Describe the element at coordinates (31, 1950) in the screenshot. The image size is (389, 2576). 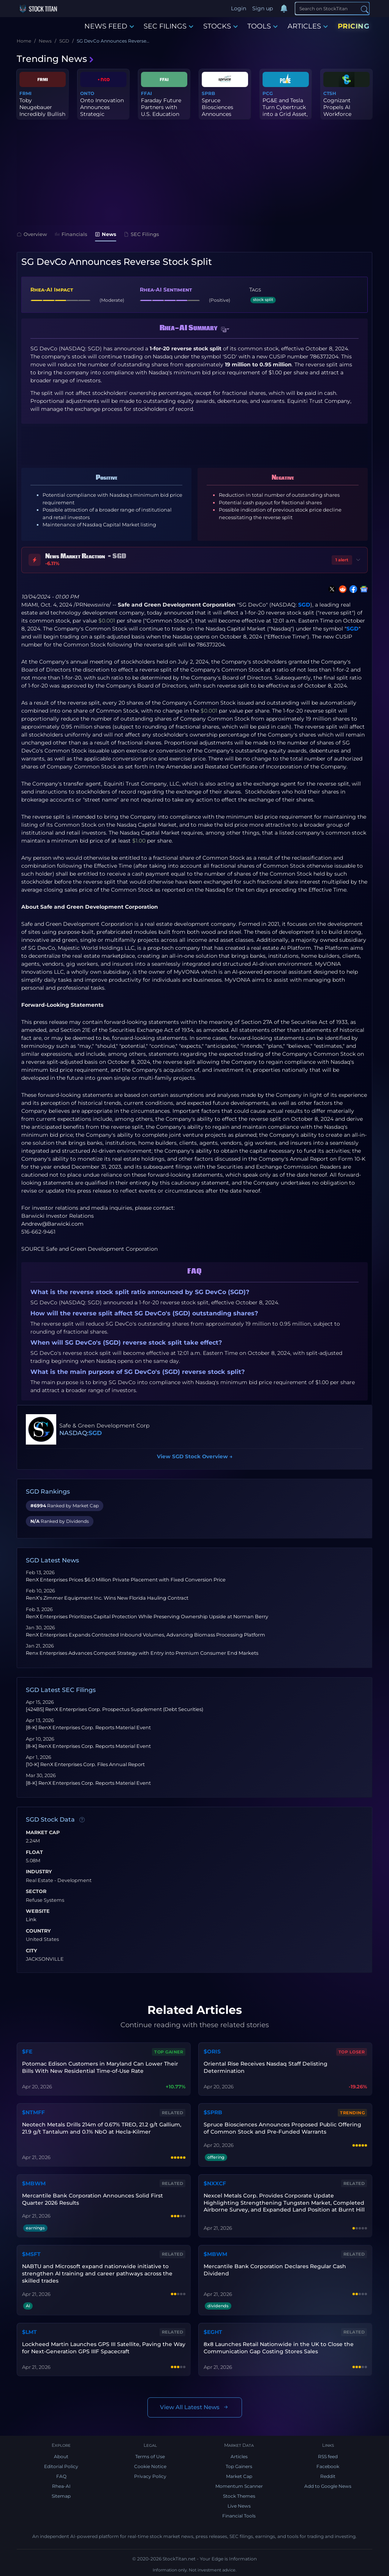
I see `City` at that location.